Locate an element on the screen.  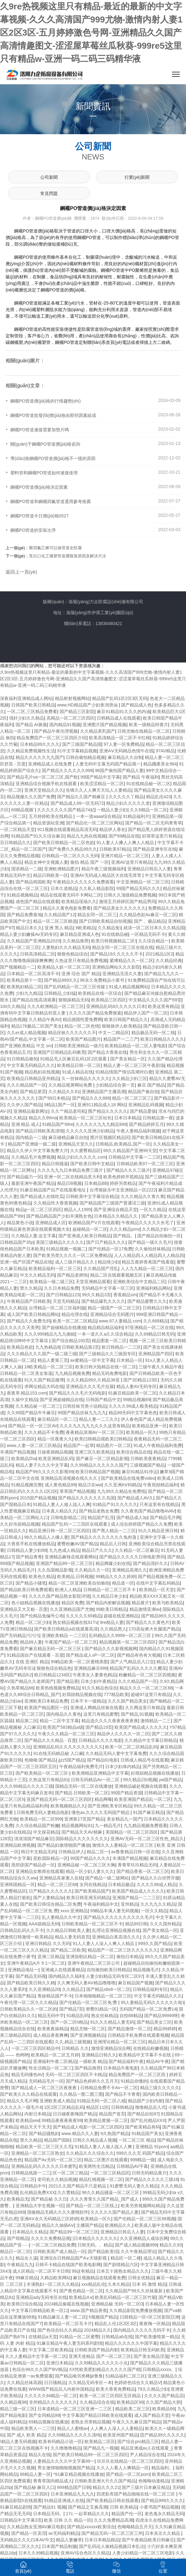
精品选久久久久夜夜夜夜夜夜 is located at coordinates (109, 1720).